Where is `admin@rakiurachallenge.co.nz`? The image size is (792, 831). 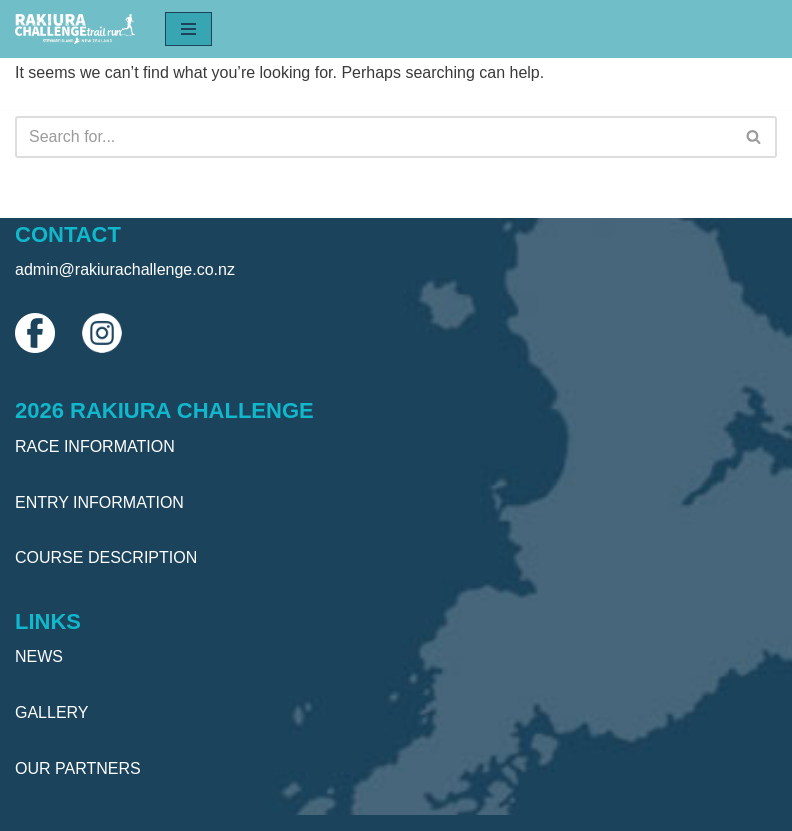
admin@rakiurachallenge.co.nz is located at coordinates (125, 269).